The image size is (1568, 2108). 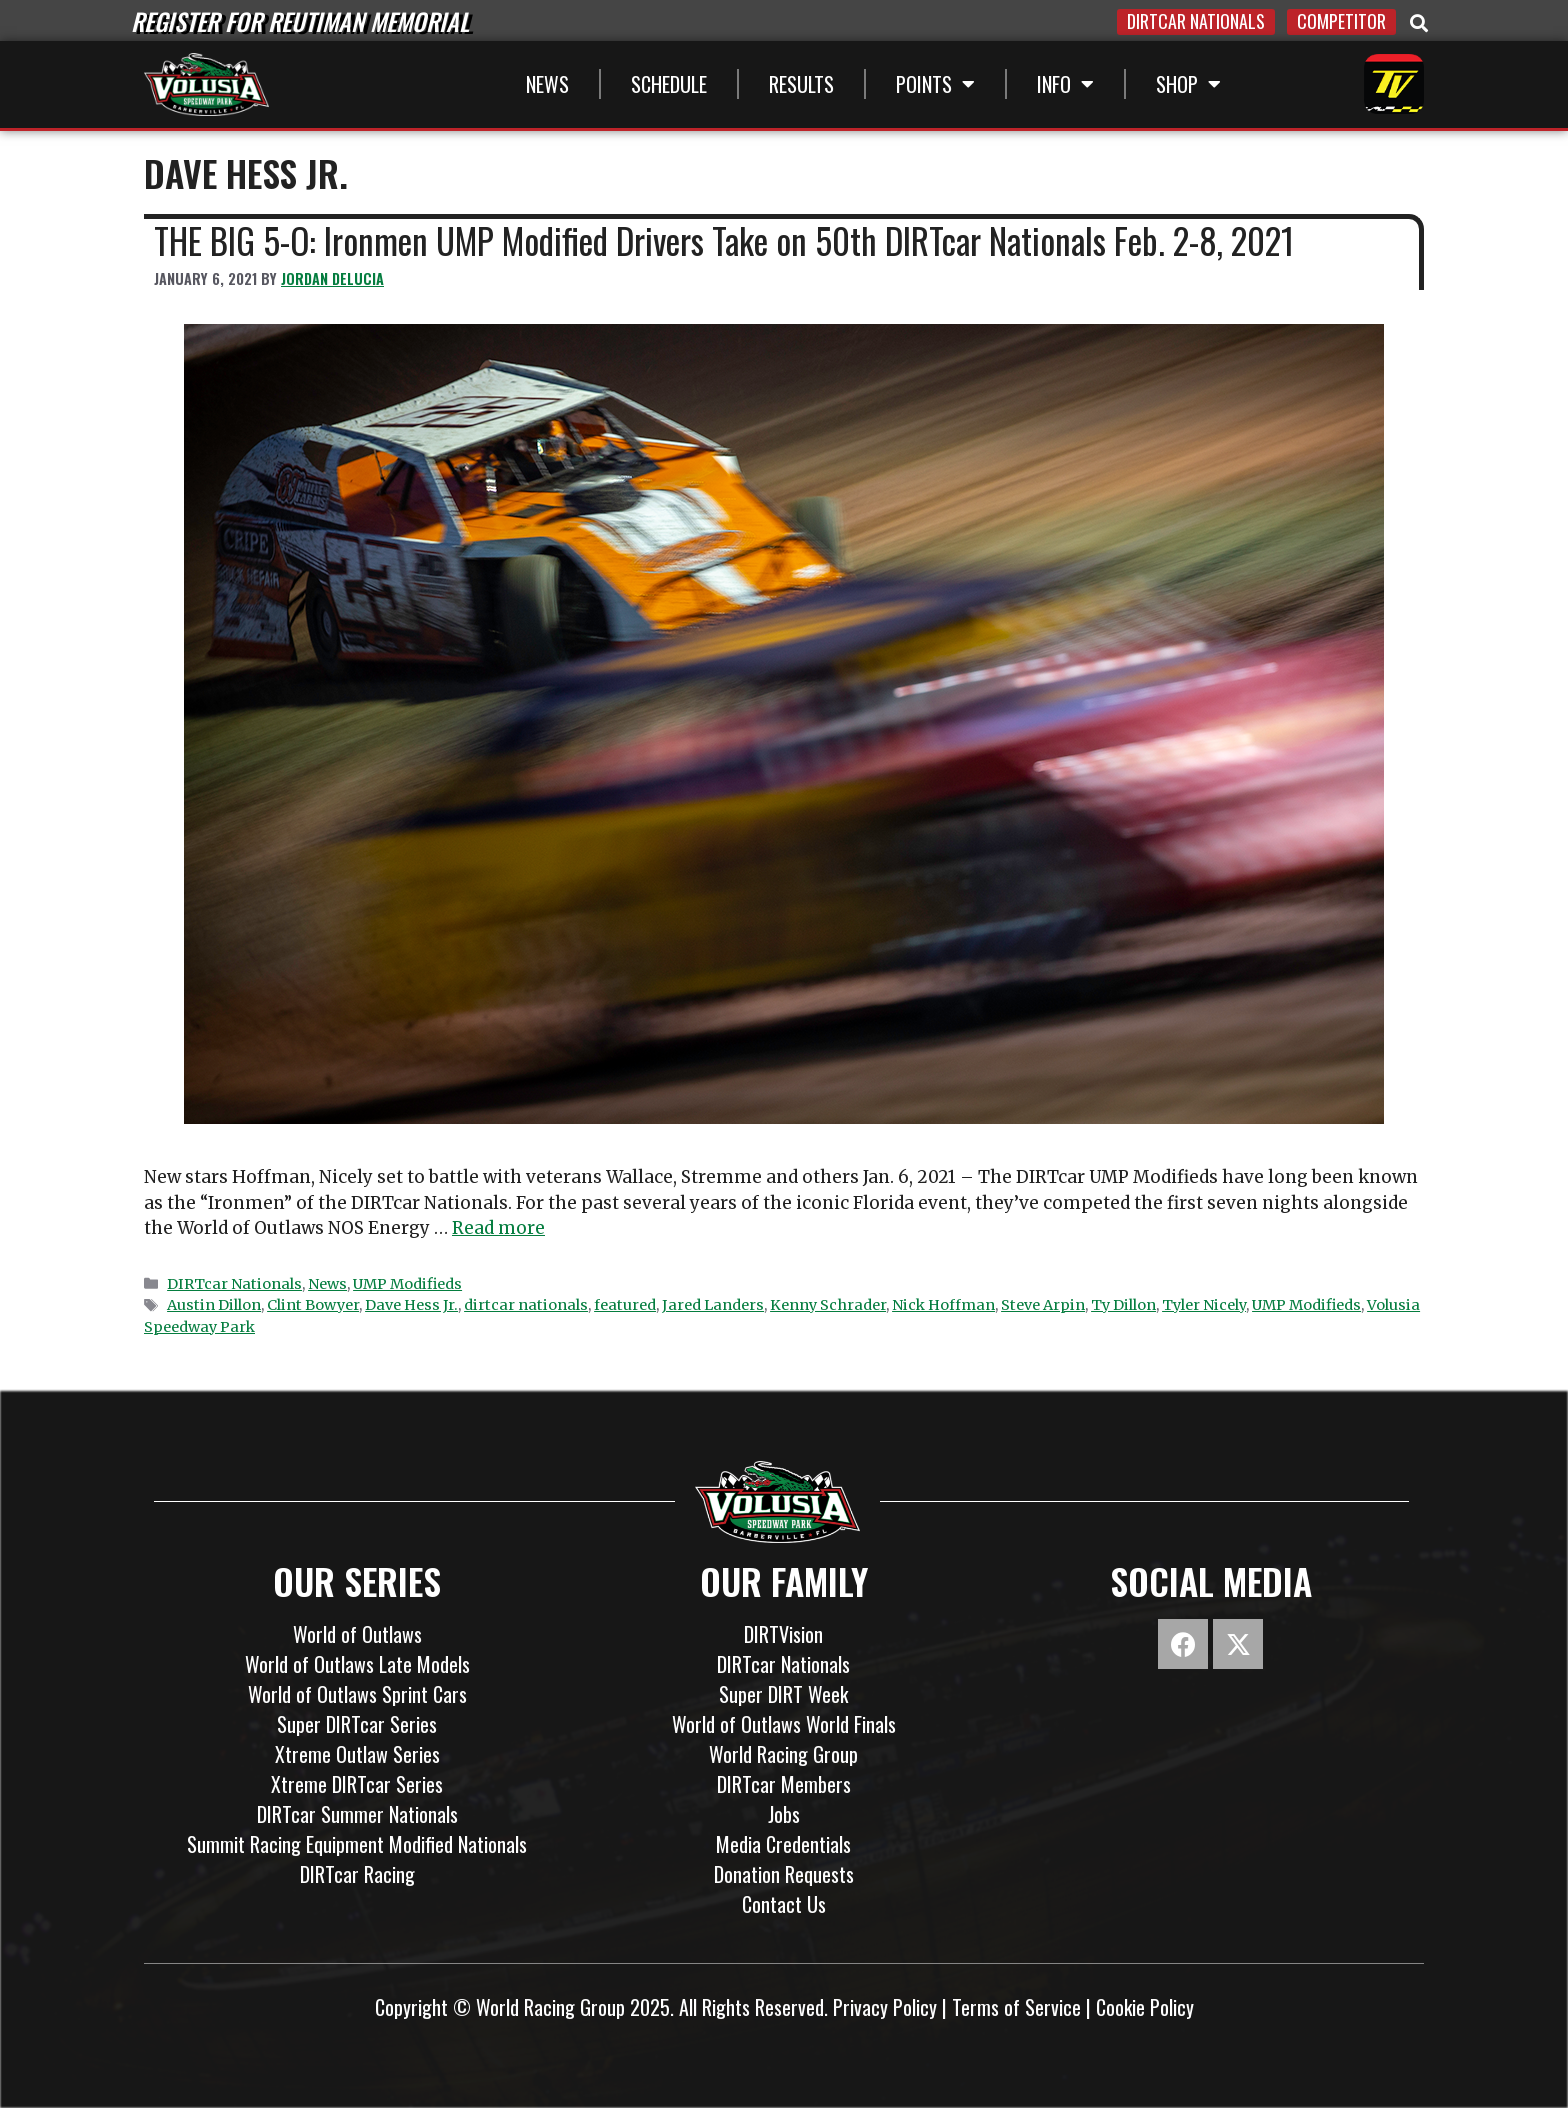 What do you see at coordinates (783, 1754) in the screenshot?
I see `World Racing Group` at bounding box center [783, 1754].